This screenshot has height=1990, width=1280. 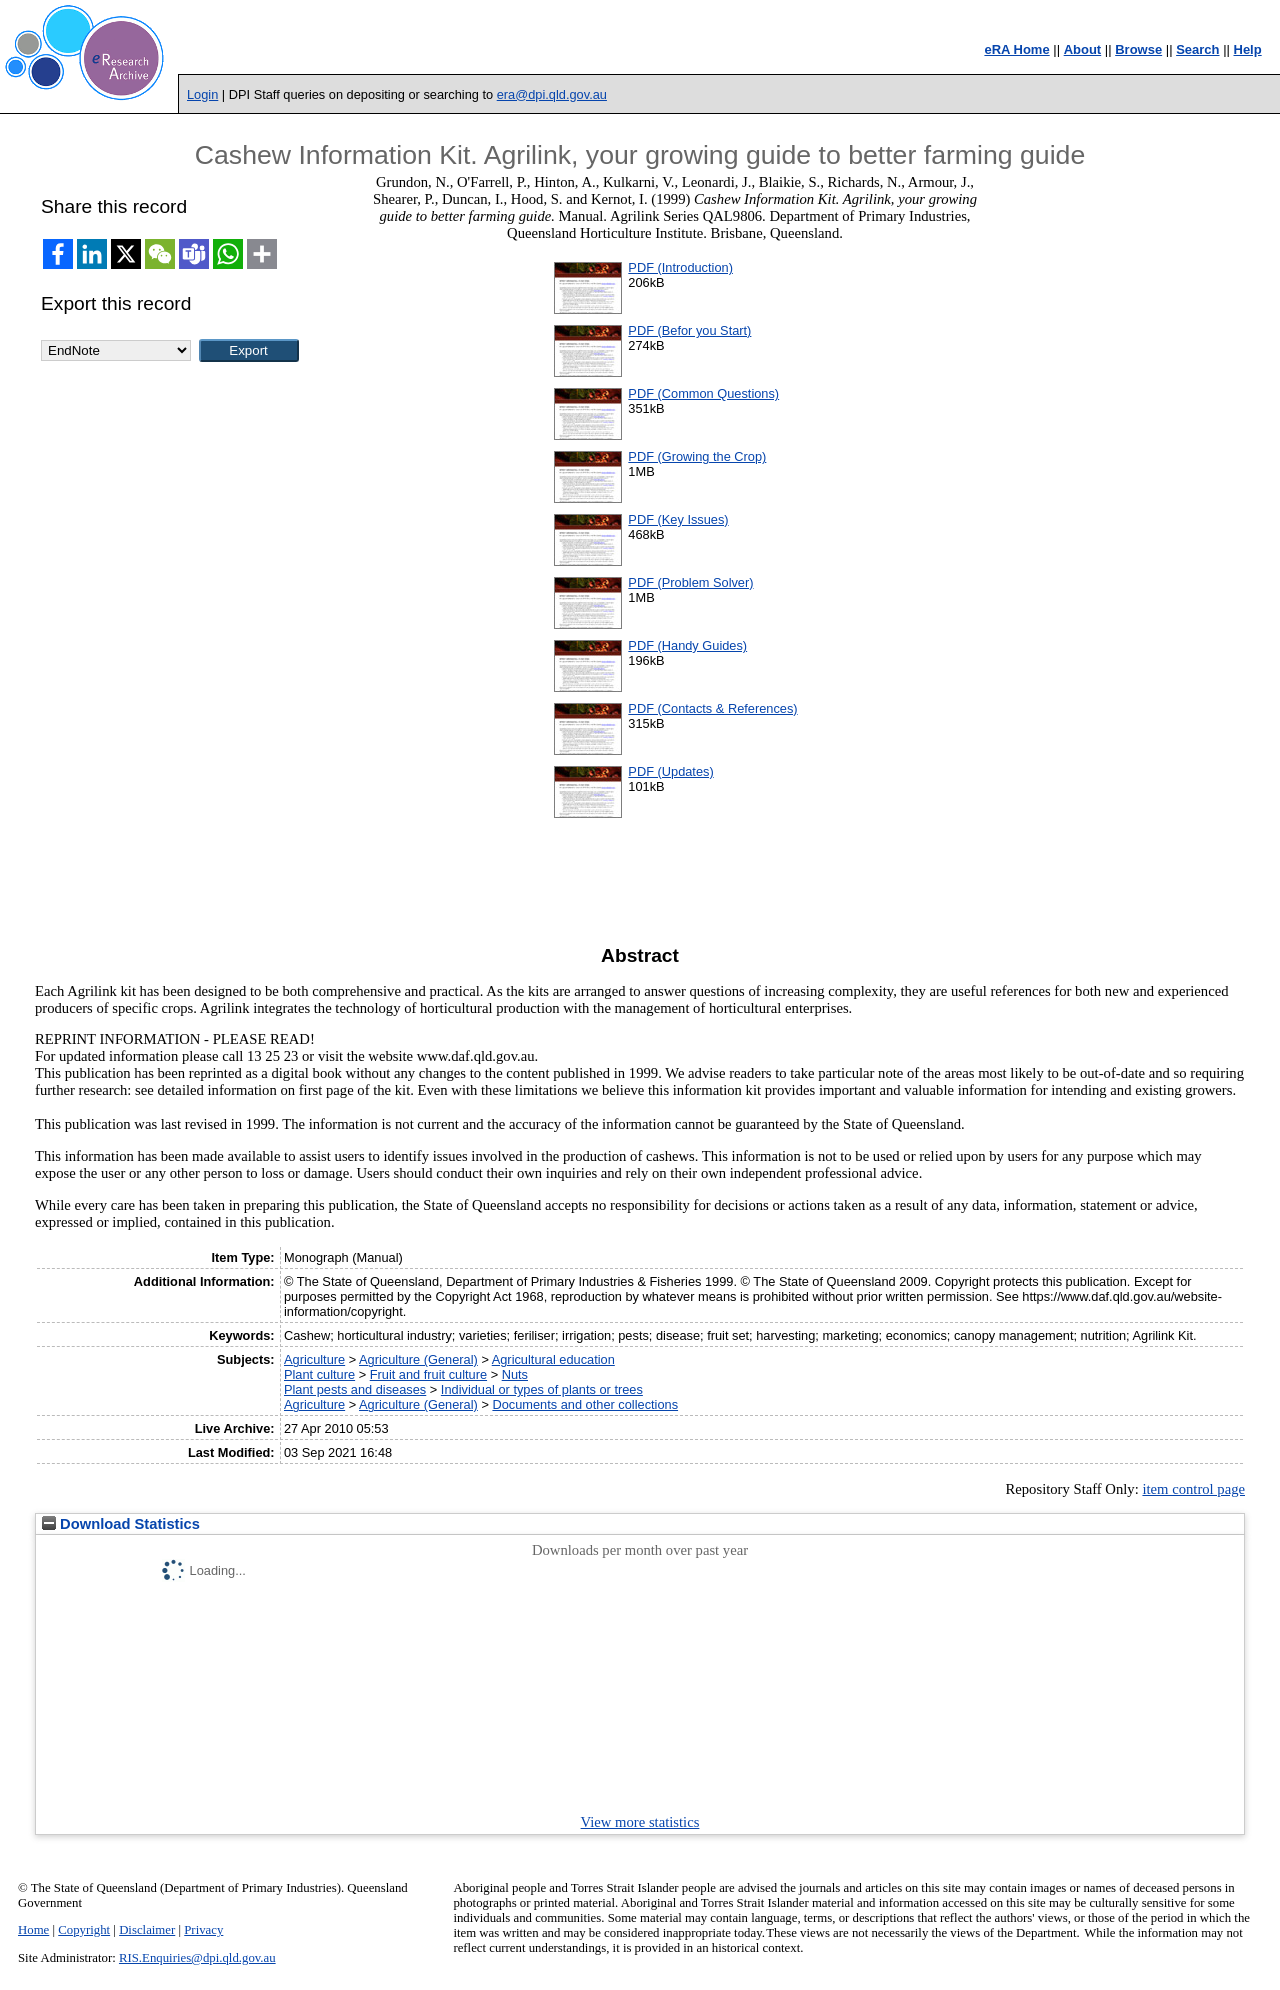 What do you see at coordinates (84, 1930) in the screenshot?
I see `Copyright` at bounding box center [84, 1930].